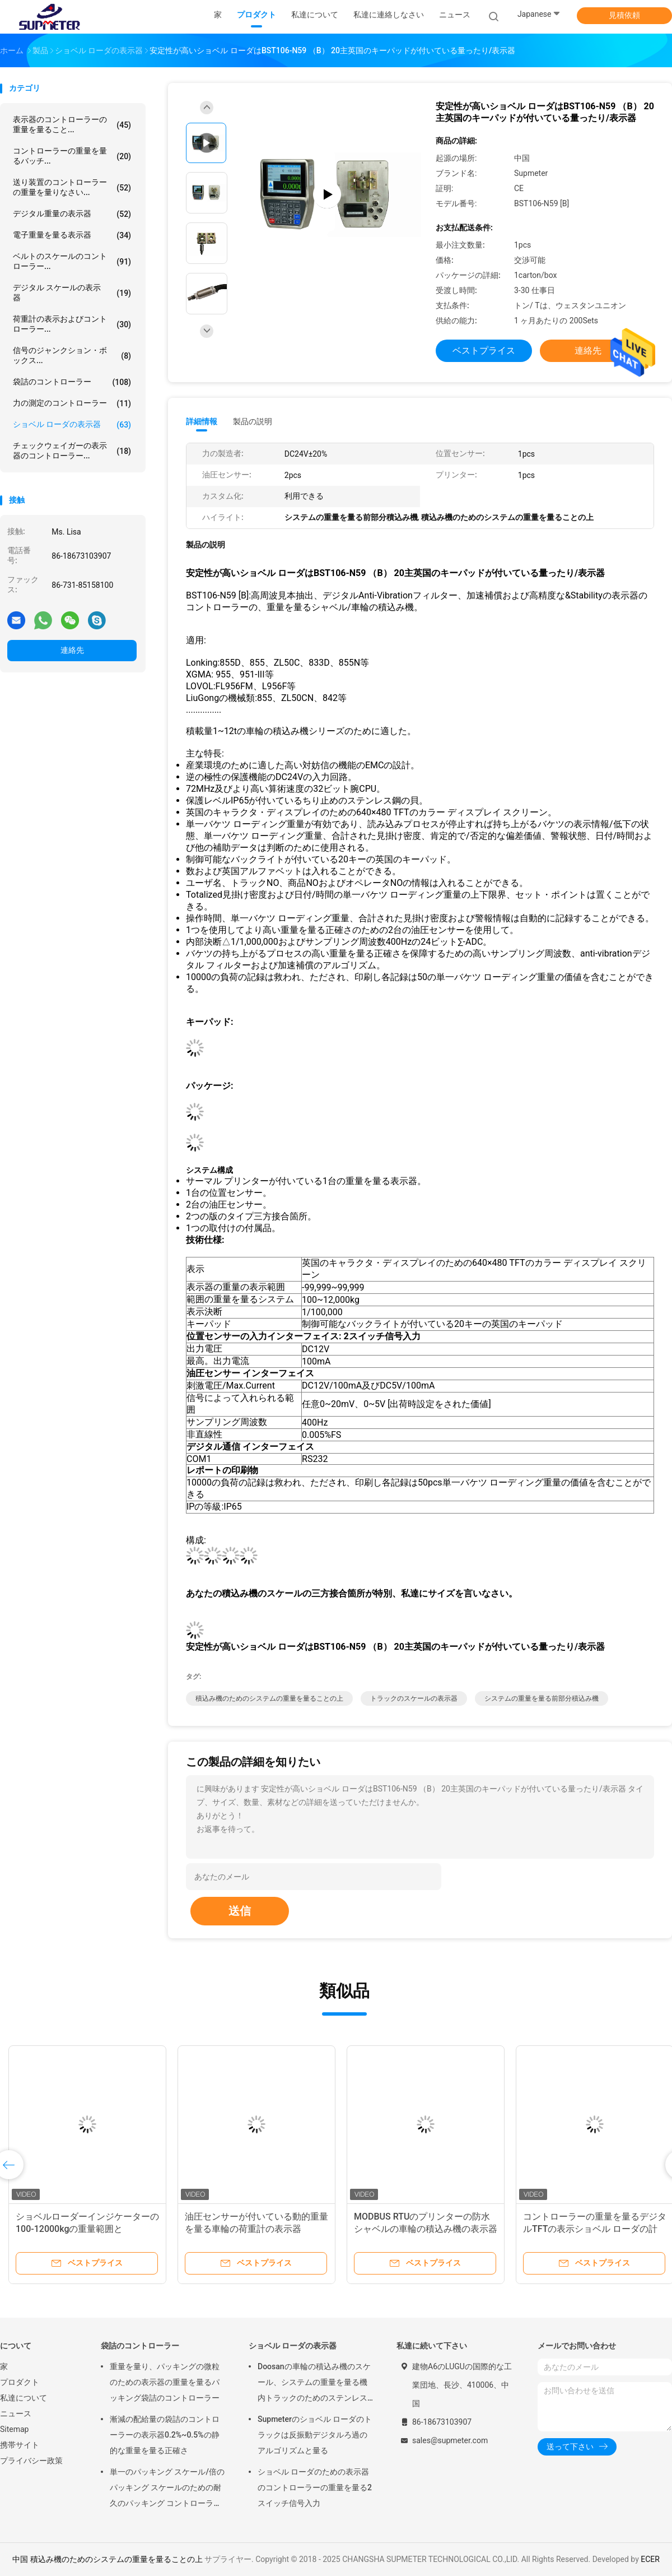 The width and height of the screenshot is (672, 2576). Describe the element at coordinates (541, 1698) in the screenshot. I see `システムの重量を量る前部分積込み機` at that location.